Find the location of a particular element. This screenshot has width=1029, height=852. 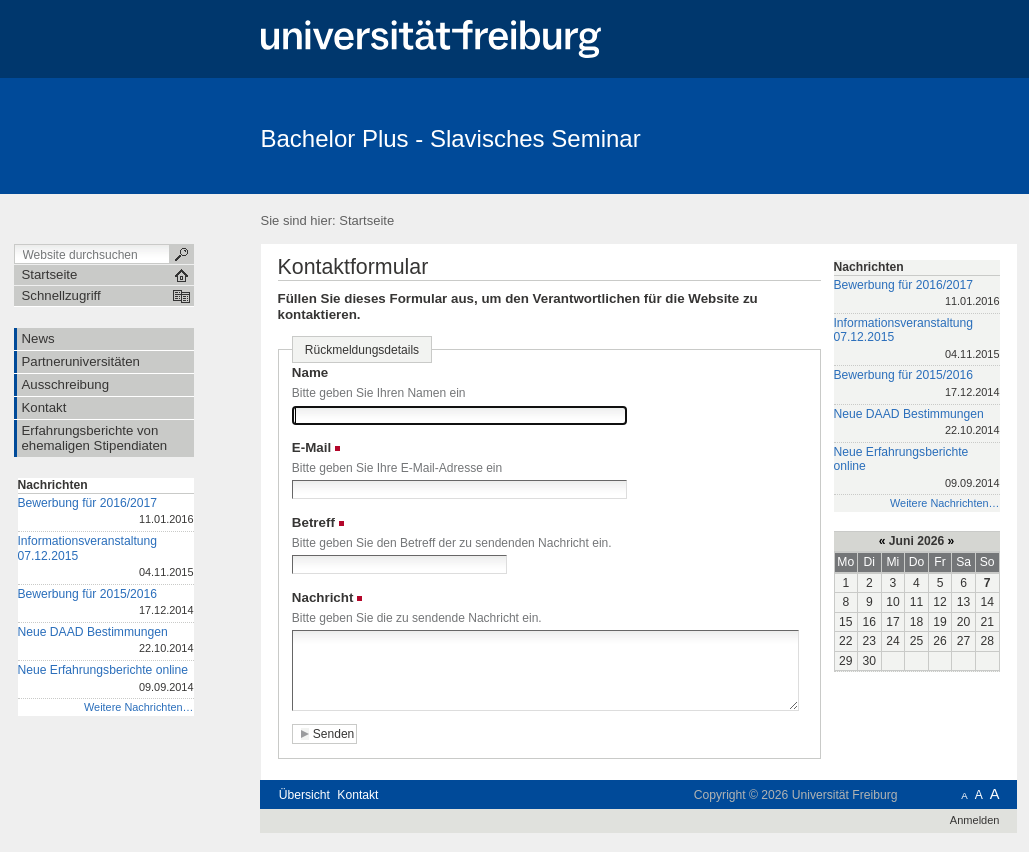

Anmelden is located at coordinates (975, 820).